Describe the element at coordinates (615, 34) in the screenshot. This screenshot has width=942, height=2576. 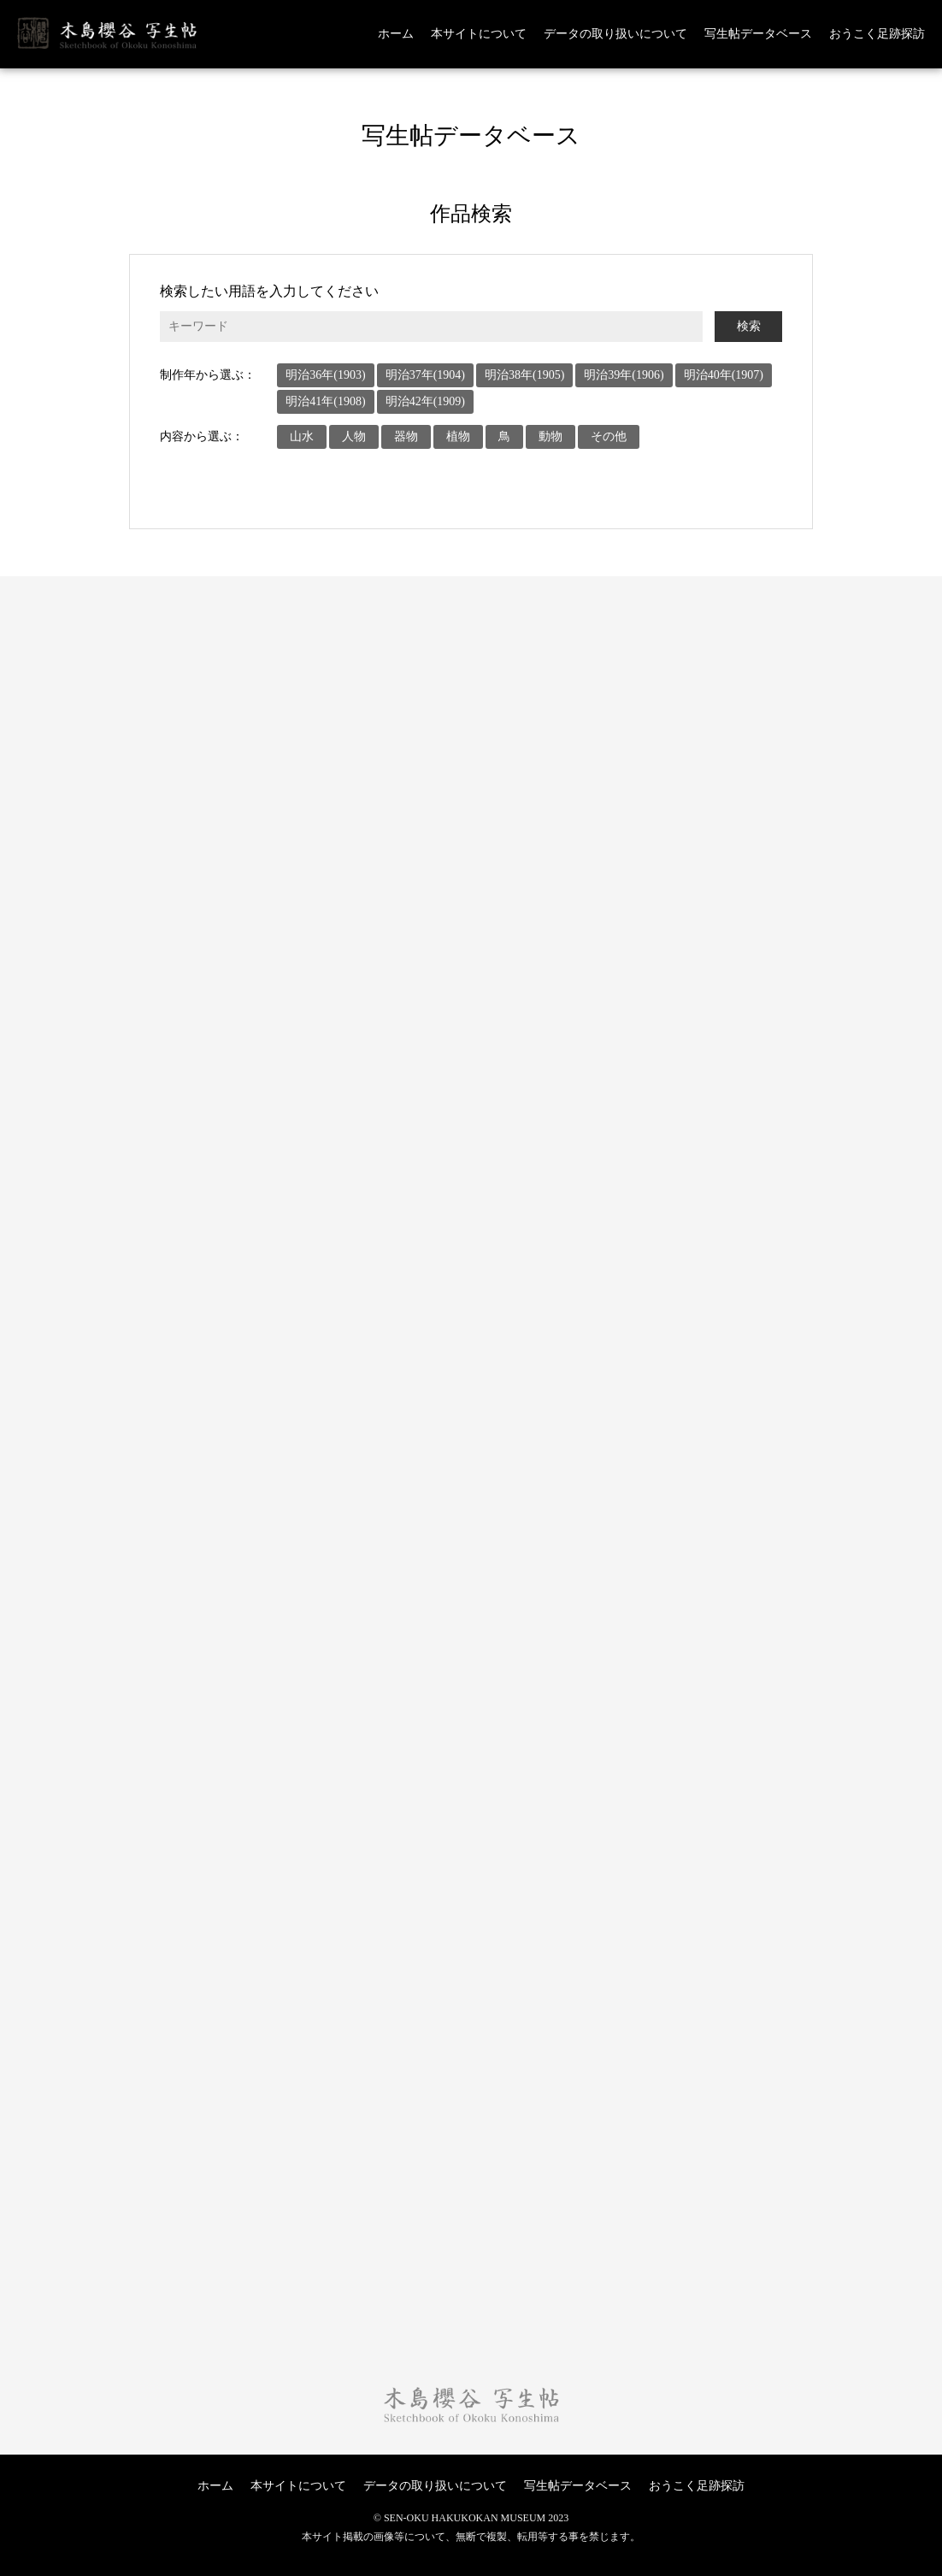
I see `データの取り扱いについて` at that location.